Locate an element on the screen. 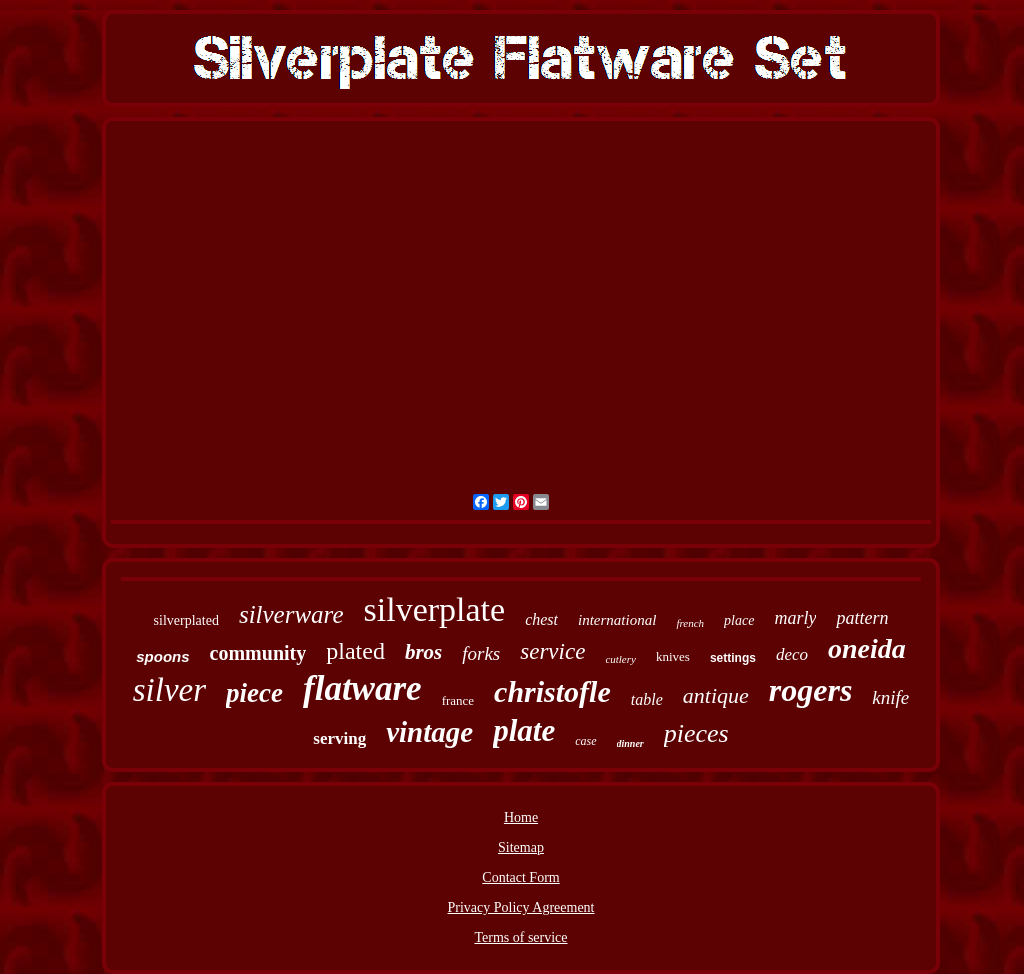  oneida is located at coordinates (867, 648).